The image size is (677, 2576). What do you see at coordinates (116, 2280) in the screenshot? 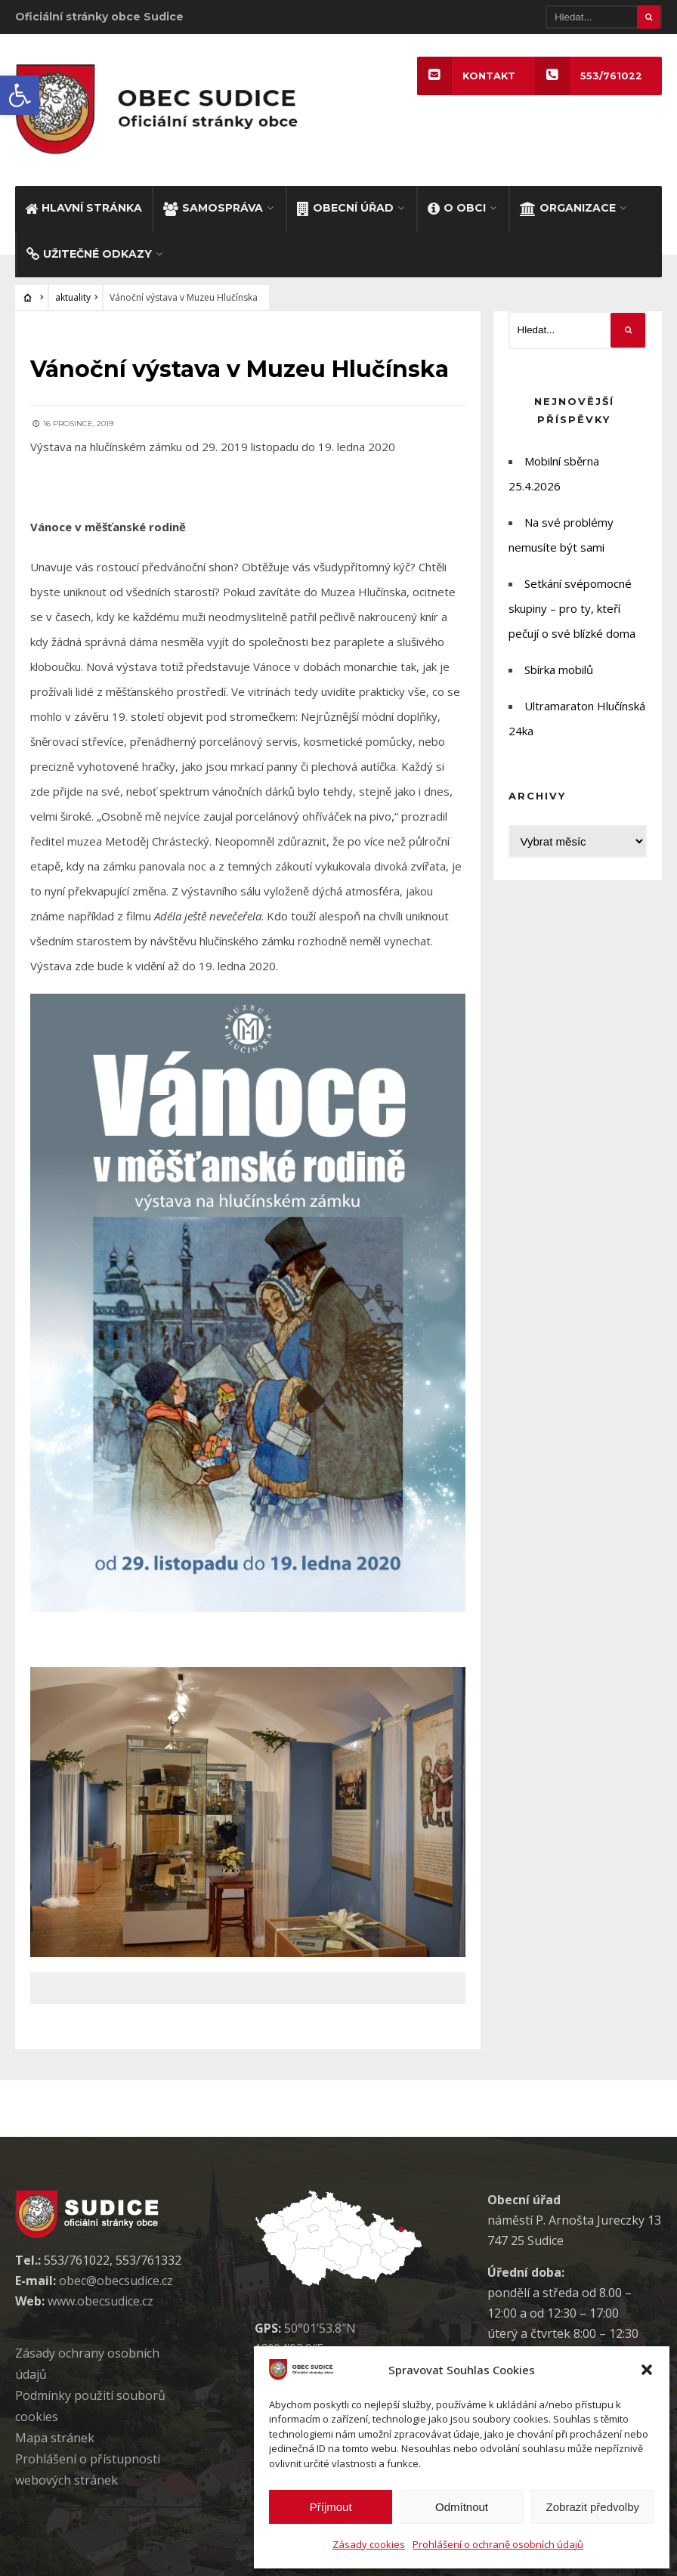
I see `obec@obecsudice.cz` at bounding box center [116, 2280].